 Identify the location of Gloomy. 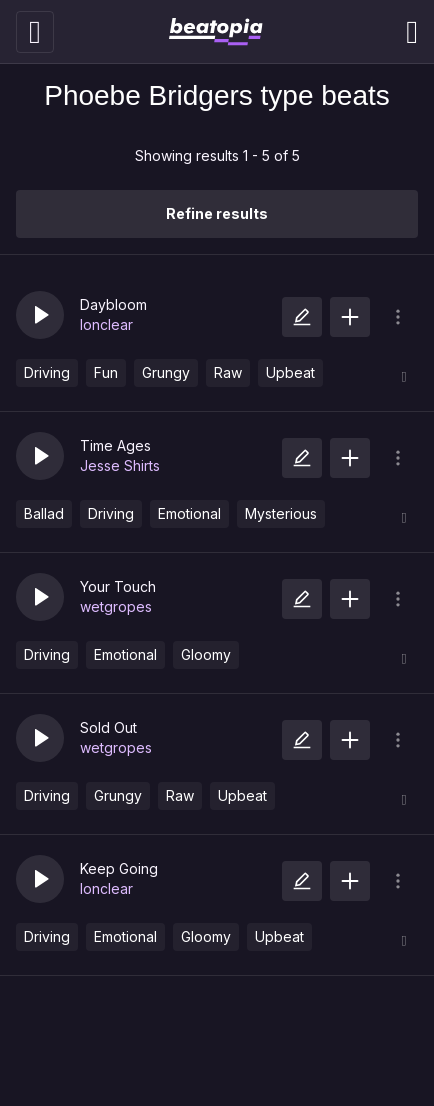
(206, 654).